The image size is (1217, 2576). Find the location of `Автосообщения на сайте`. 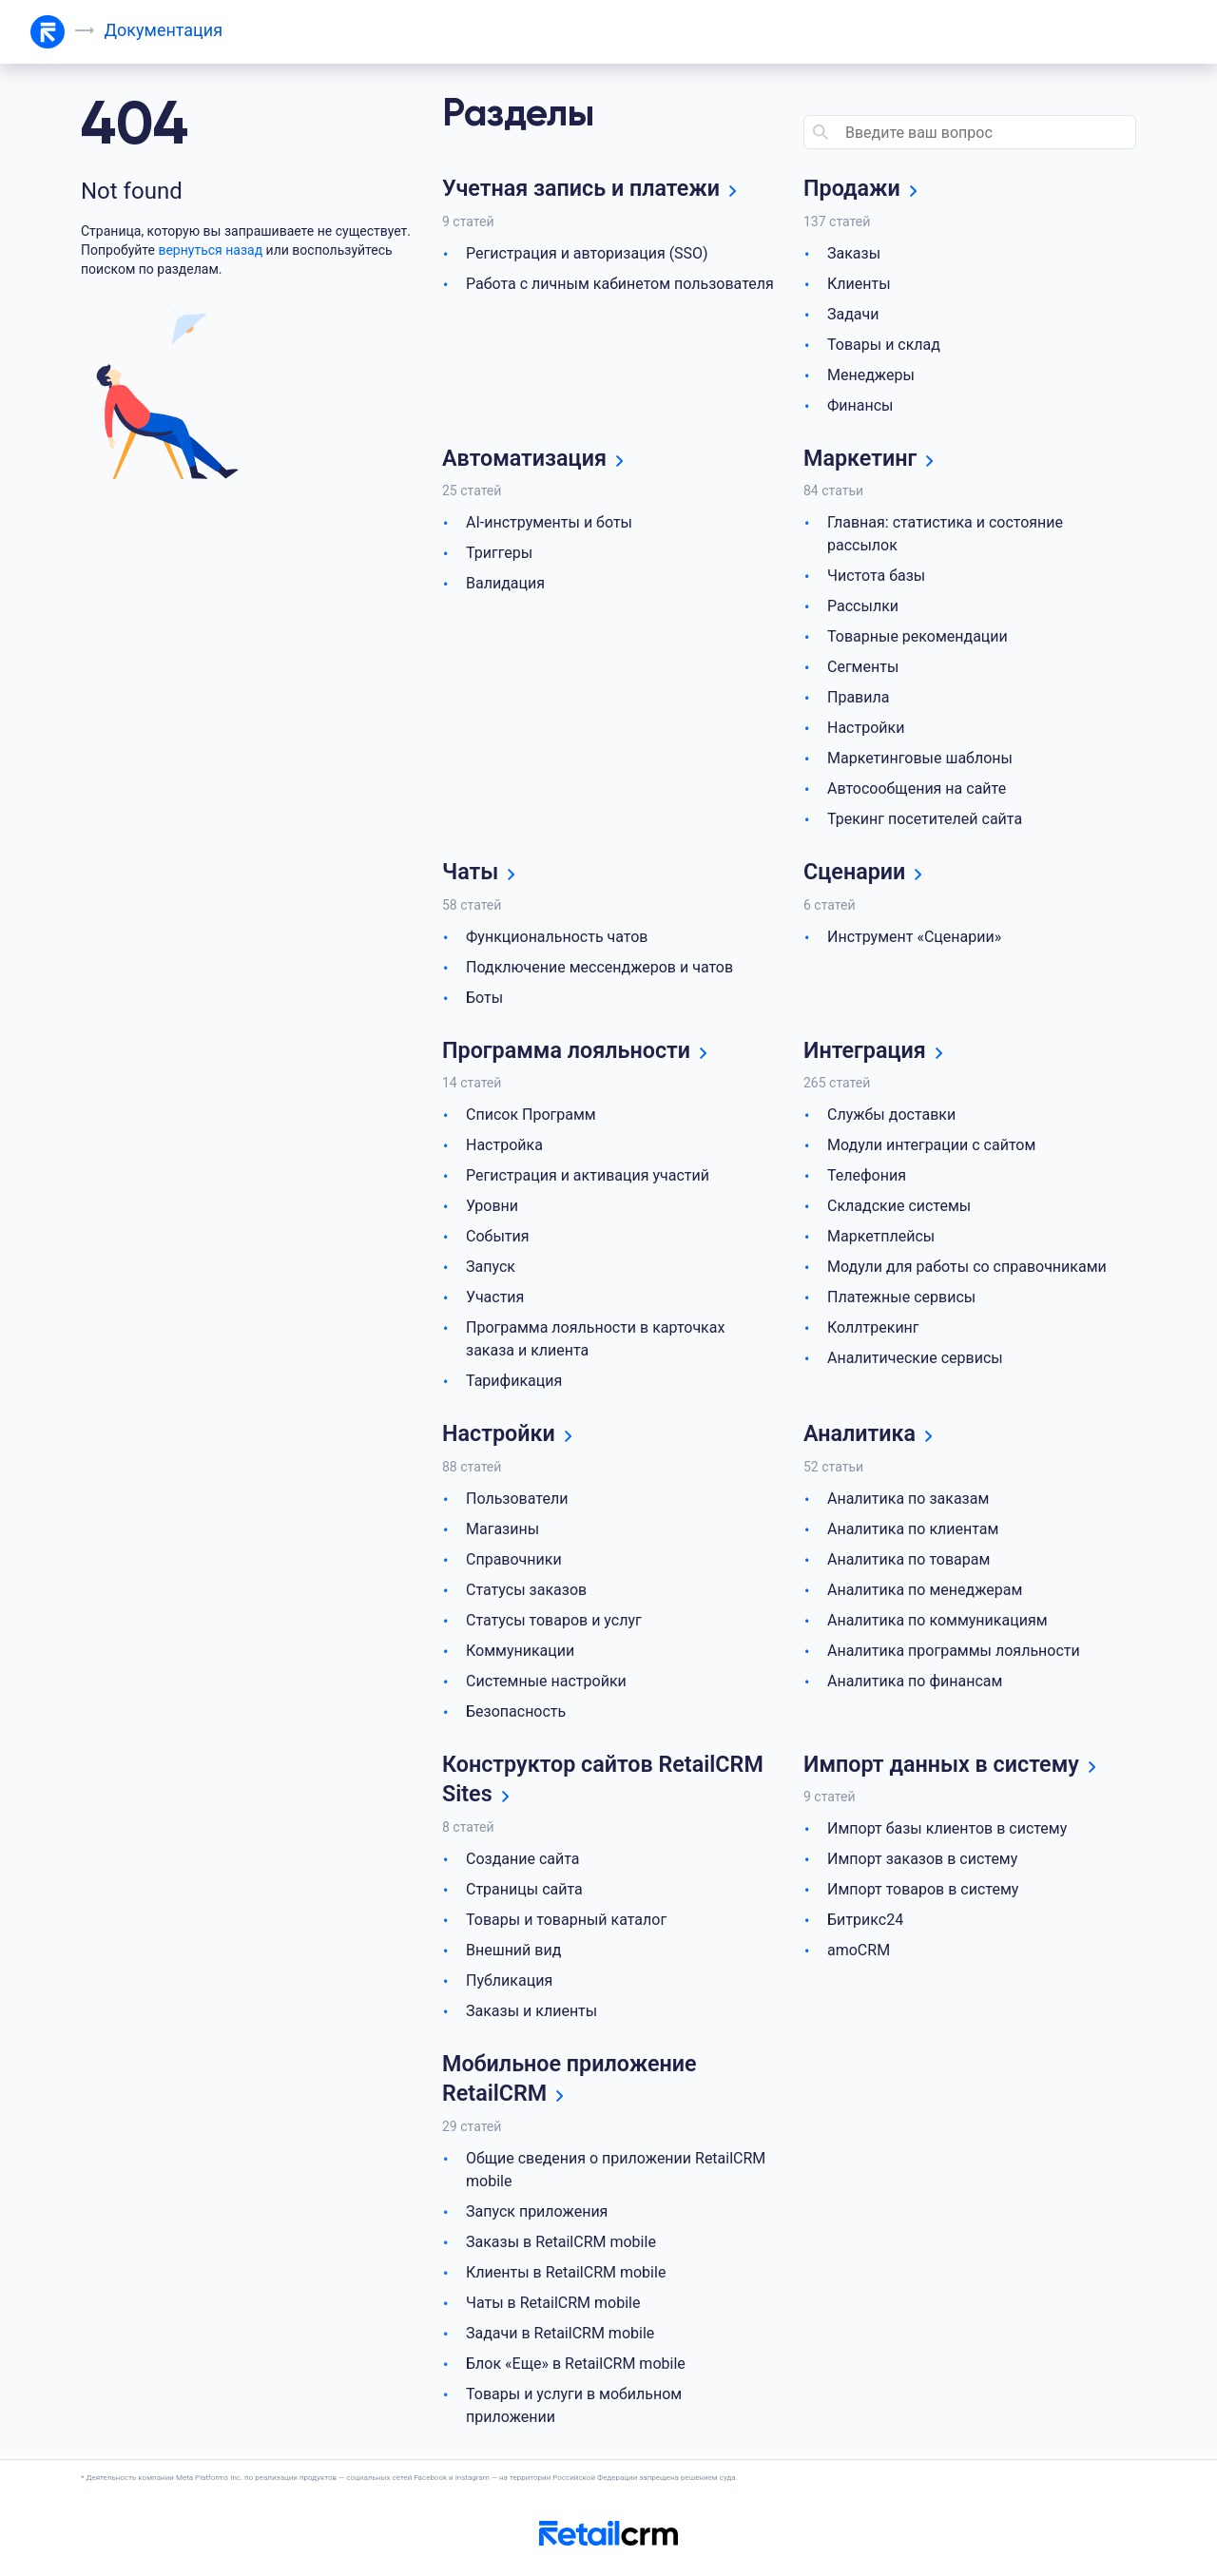

Автосообщения на сайте is located at coordinates (916, 789).